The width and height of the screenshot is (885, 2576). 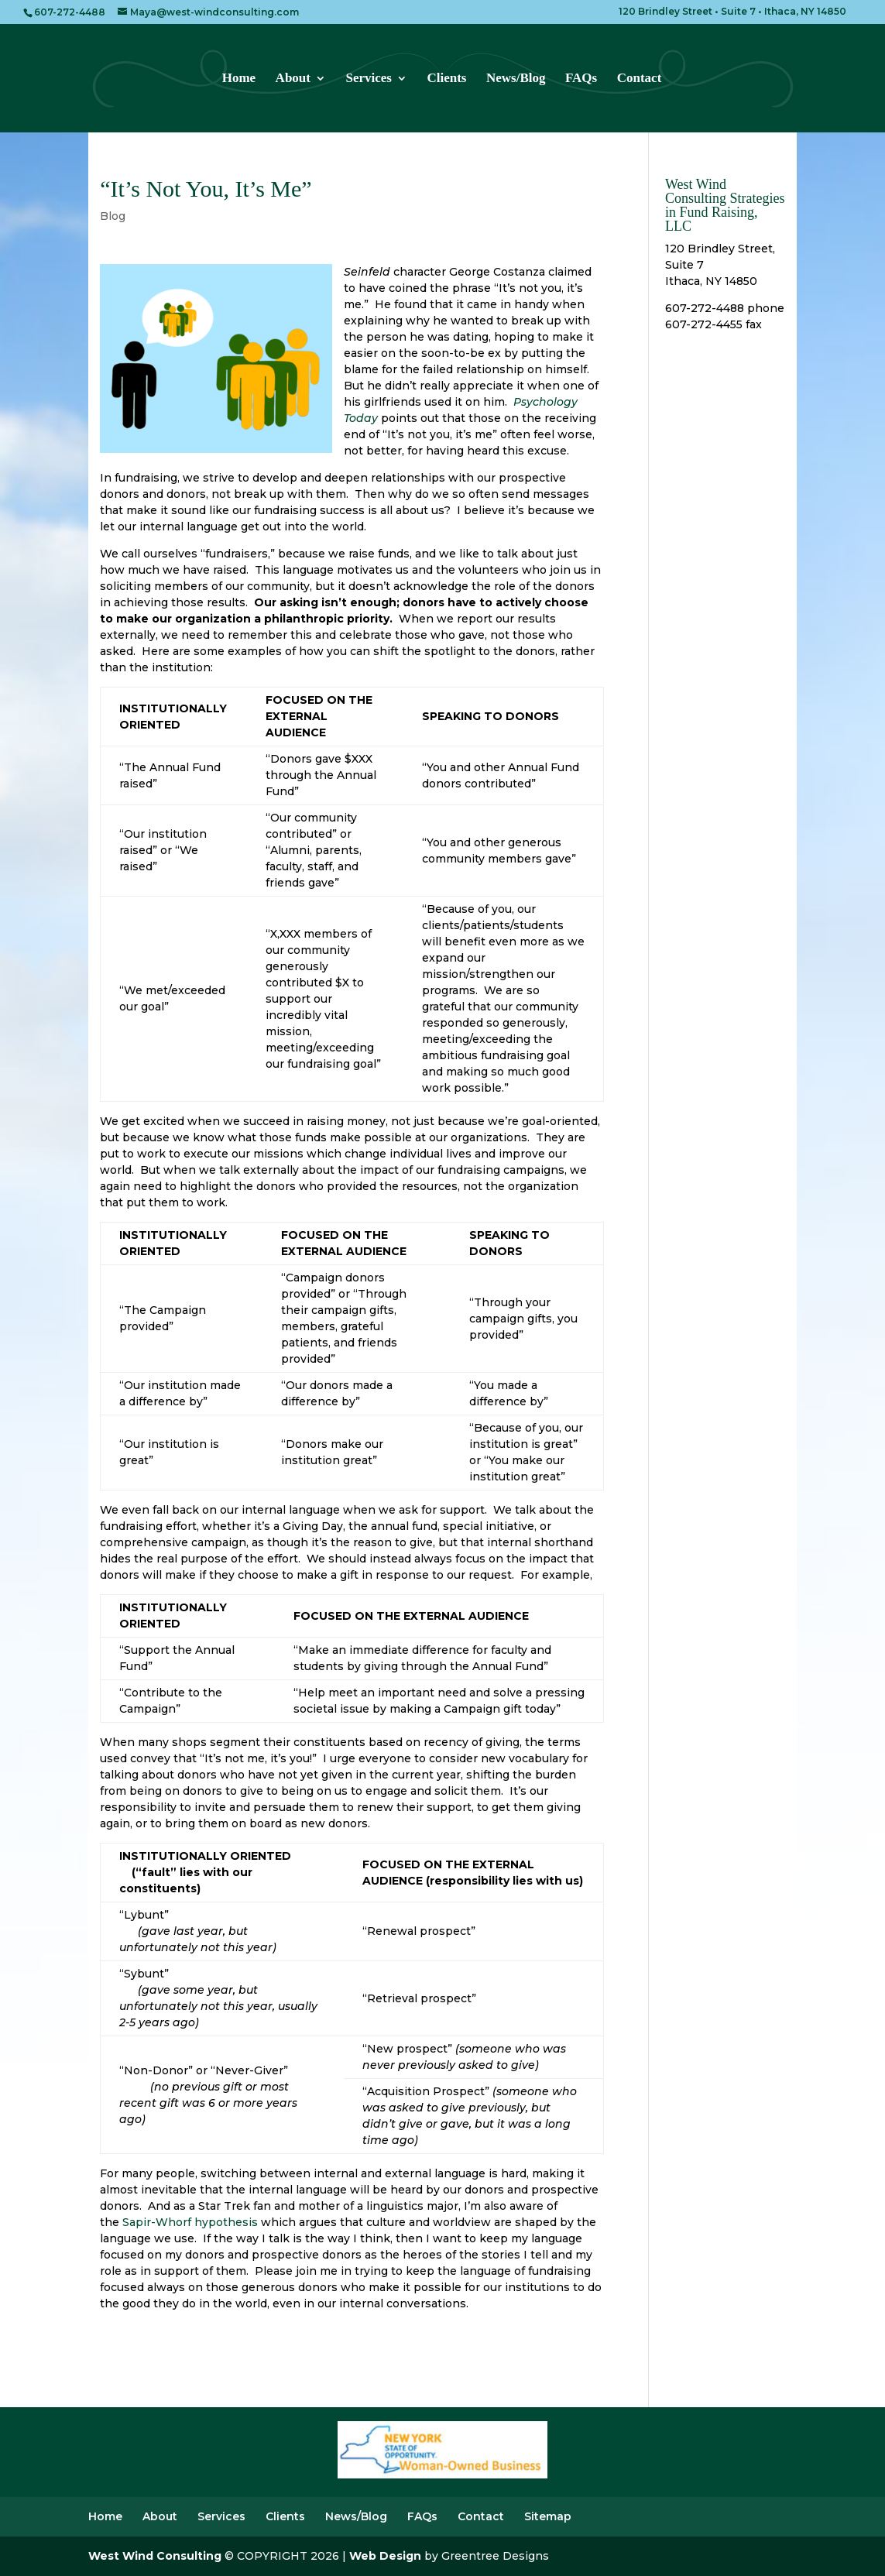 I want to click on Sitemap, so click(x=547, y=2516).